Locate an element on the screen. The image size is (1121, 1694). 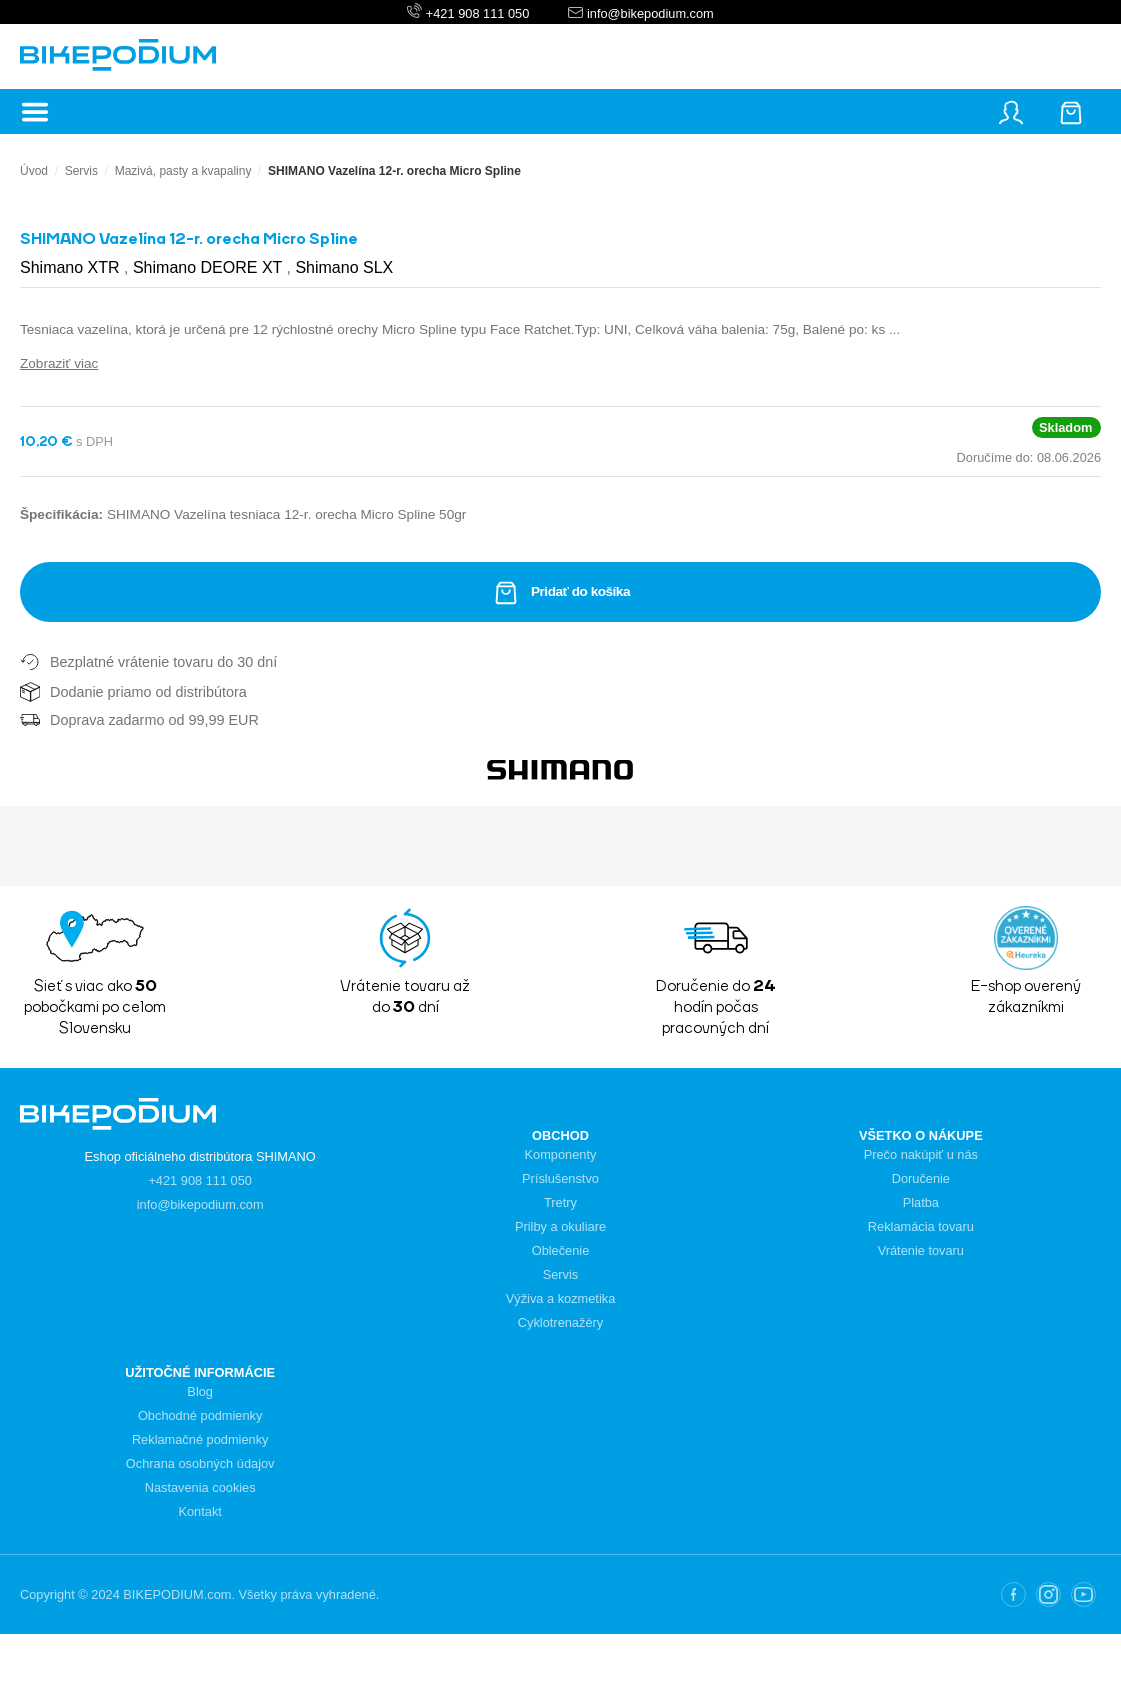
Mazivá, pasty a kvapaliny is located at coordinates (183, 171).